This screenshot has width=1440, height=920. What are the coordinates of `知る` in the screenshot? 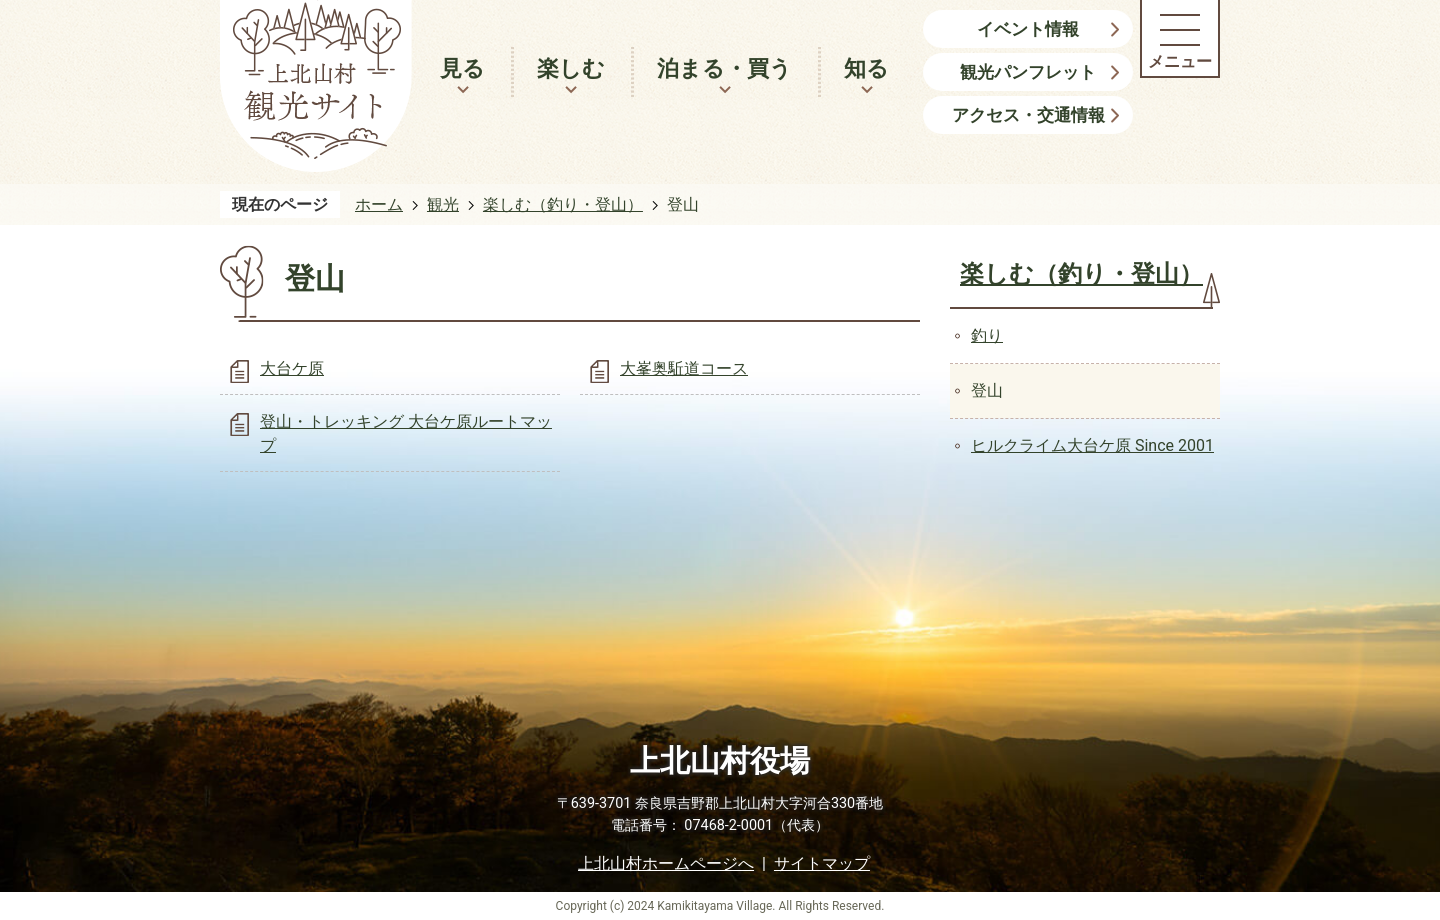 It's located at (866, 68).